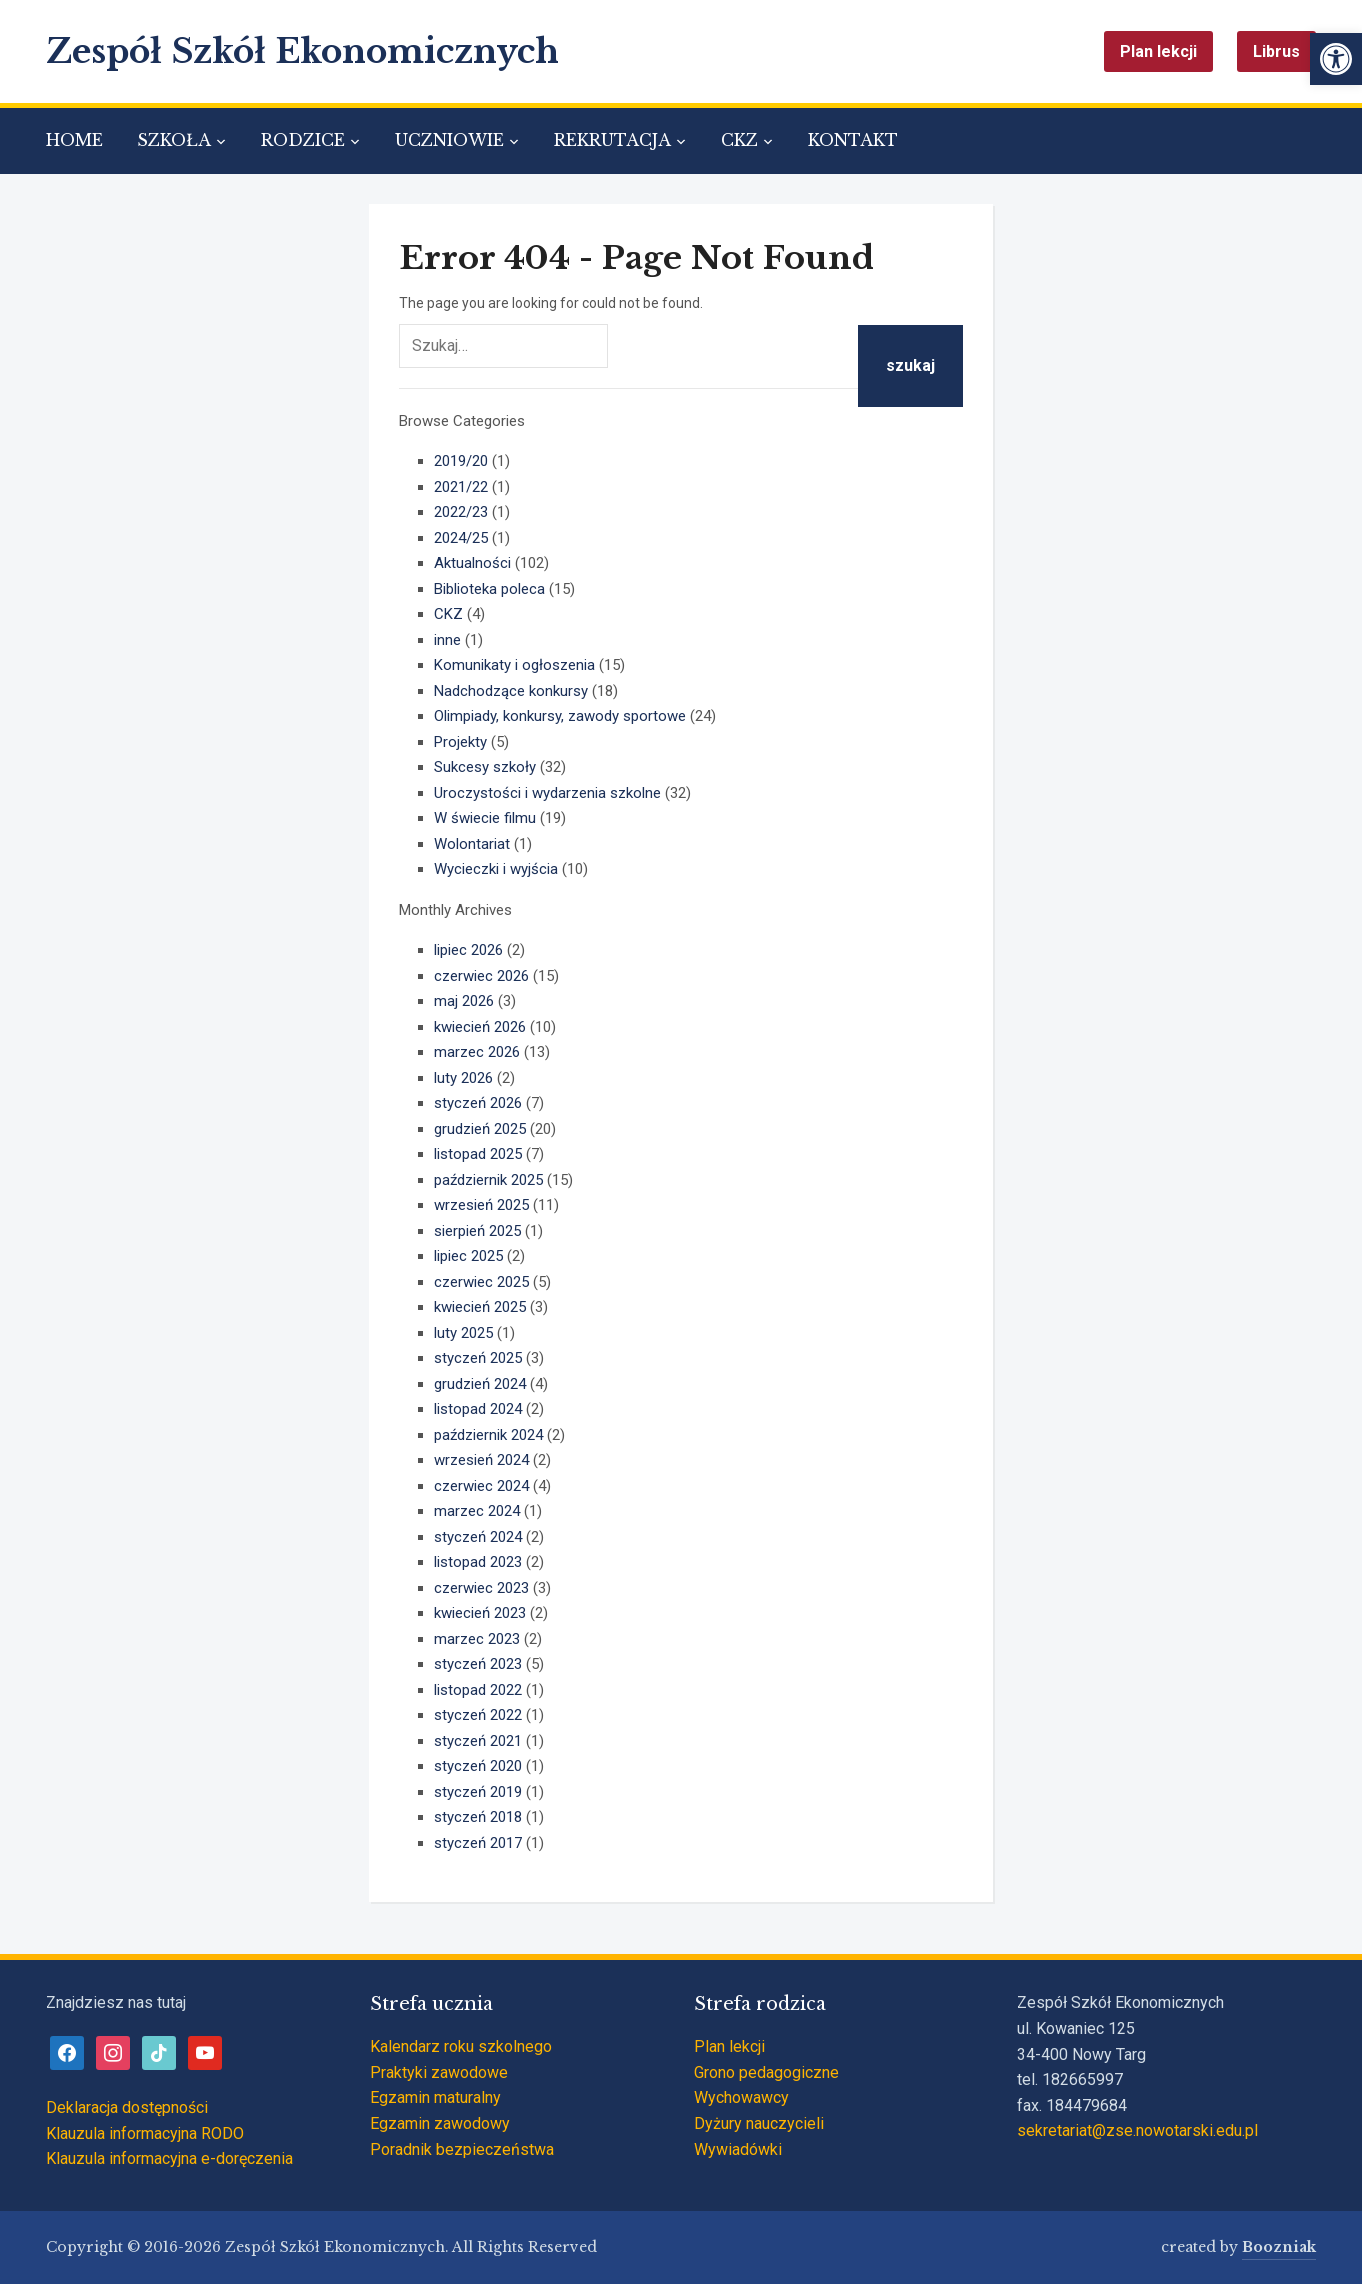 This screenshot has height=2284, width=1362. I want to click on marzec 2023 [link], so click(477, 1639).